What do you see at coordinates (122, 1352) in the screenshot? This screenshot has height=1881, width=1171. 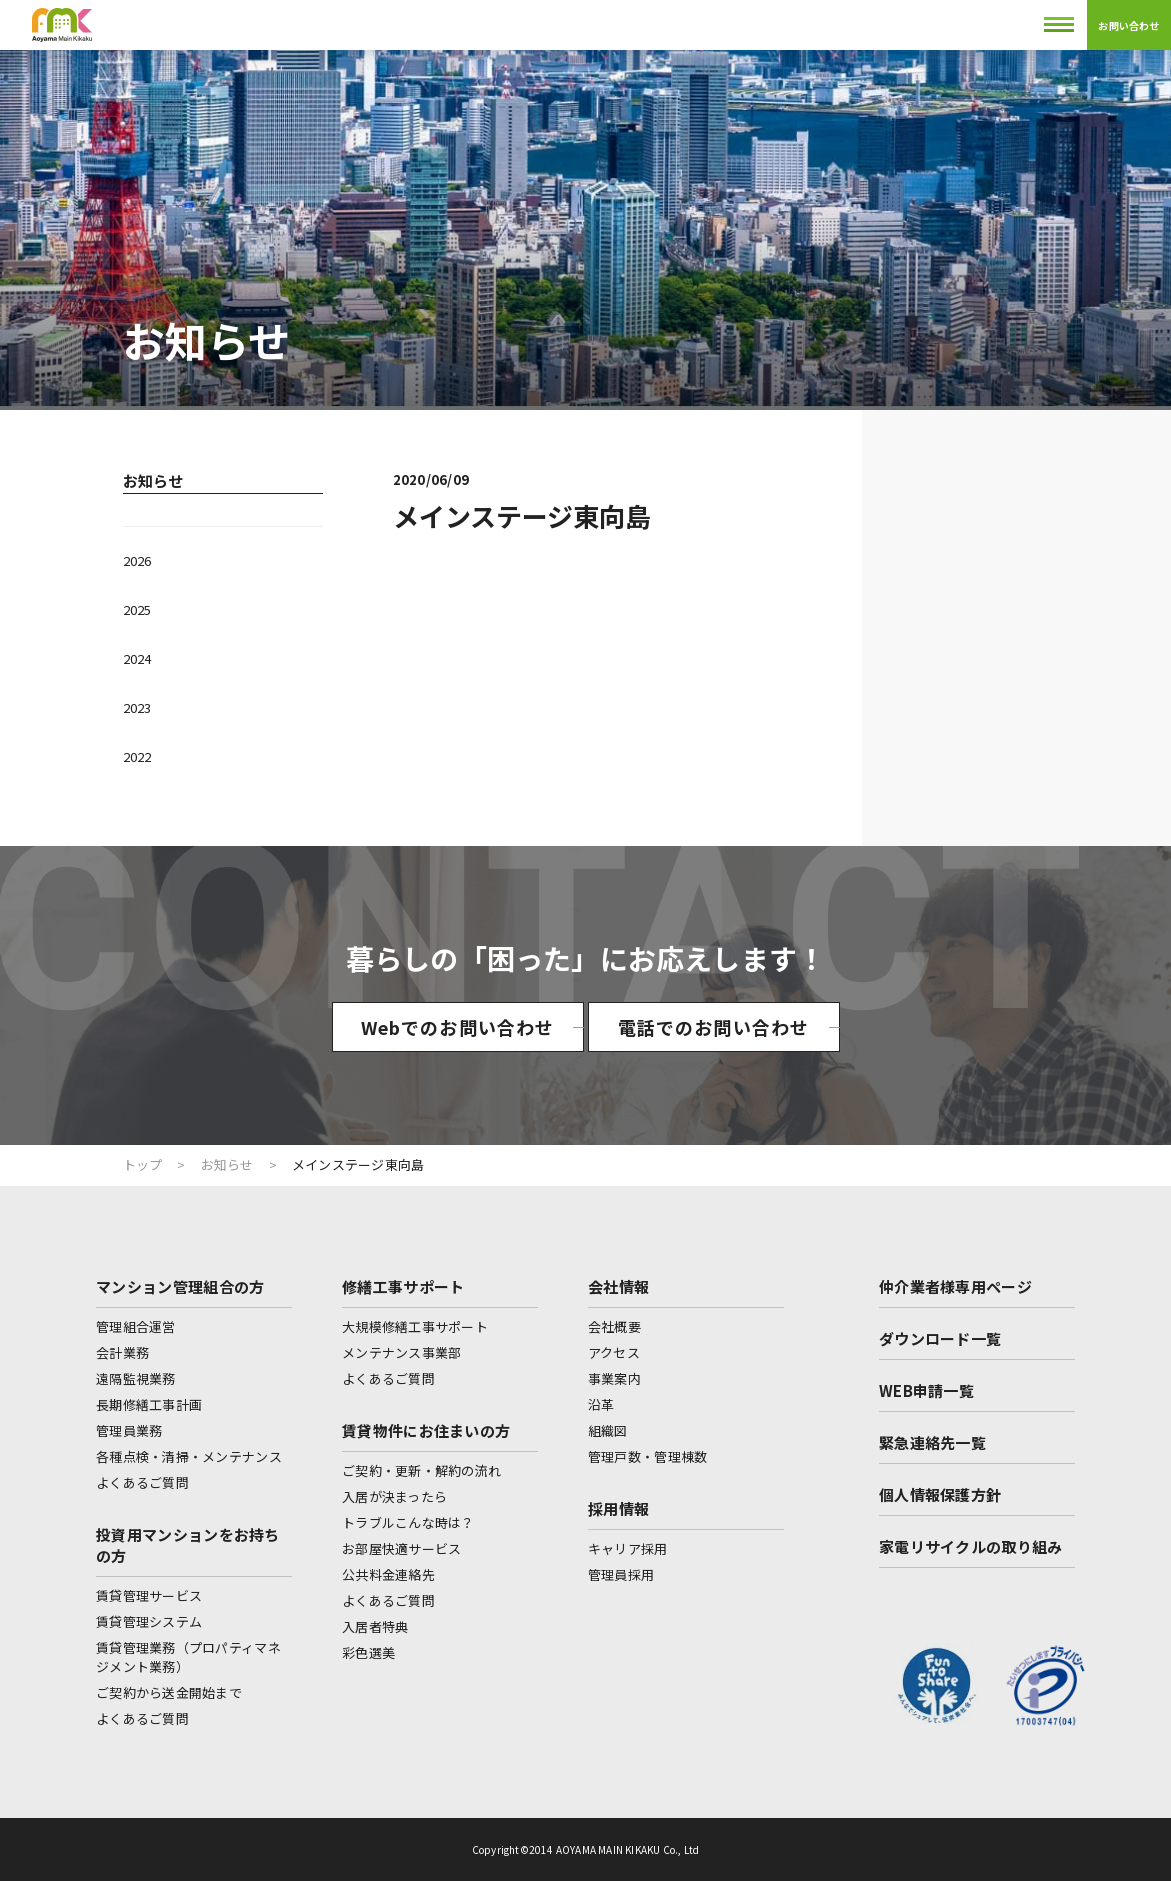 I see `会計業務` at bounding box center [122, 1352].